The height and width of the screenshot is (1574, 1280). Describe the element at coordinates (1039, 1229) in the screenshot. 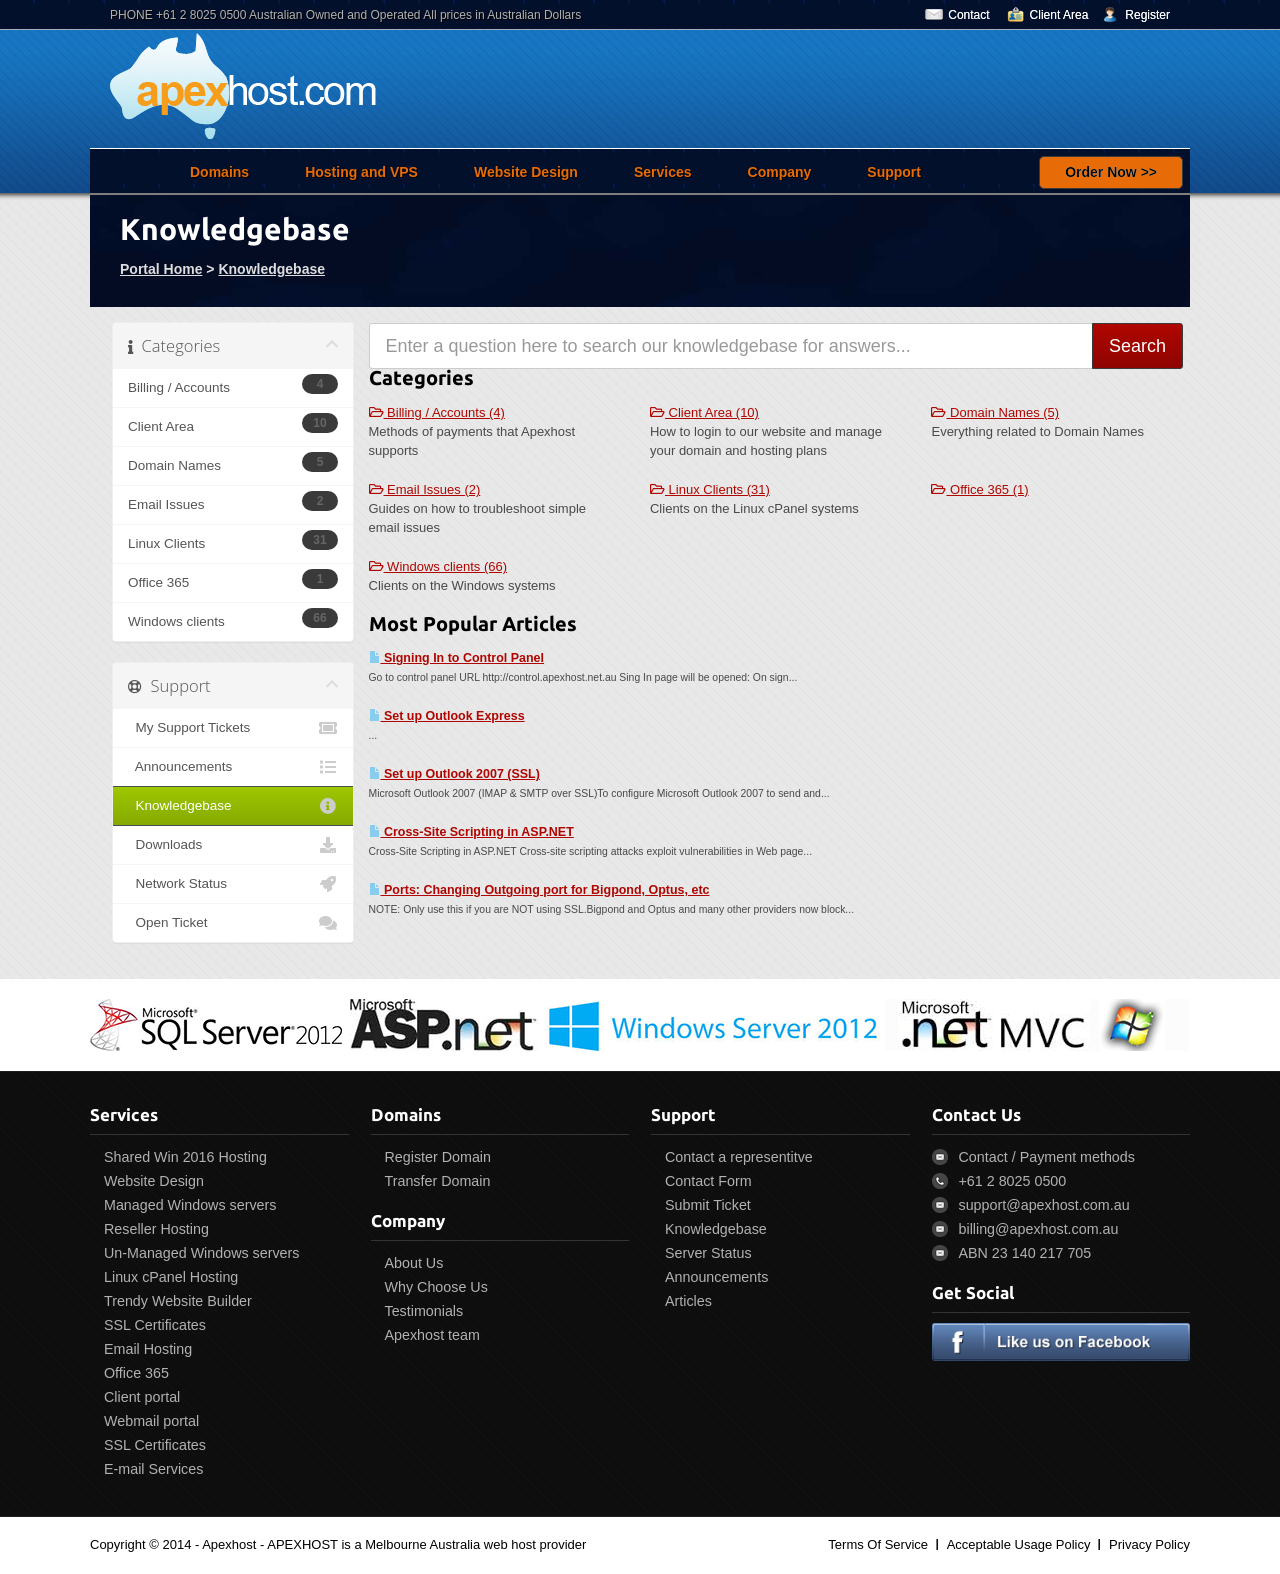

I see `billing@apexhost.com.au` at that location.